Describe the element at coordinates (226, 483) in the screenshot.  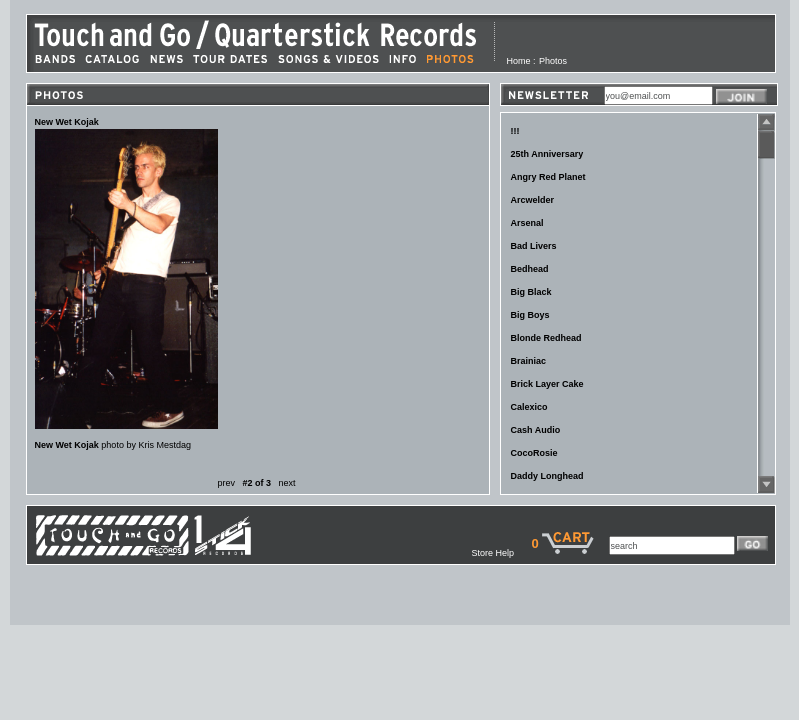
I see `prev` at that location.